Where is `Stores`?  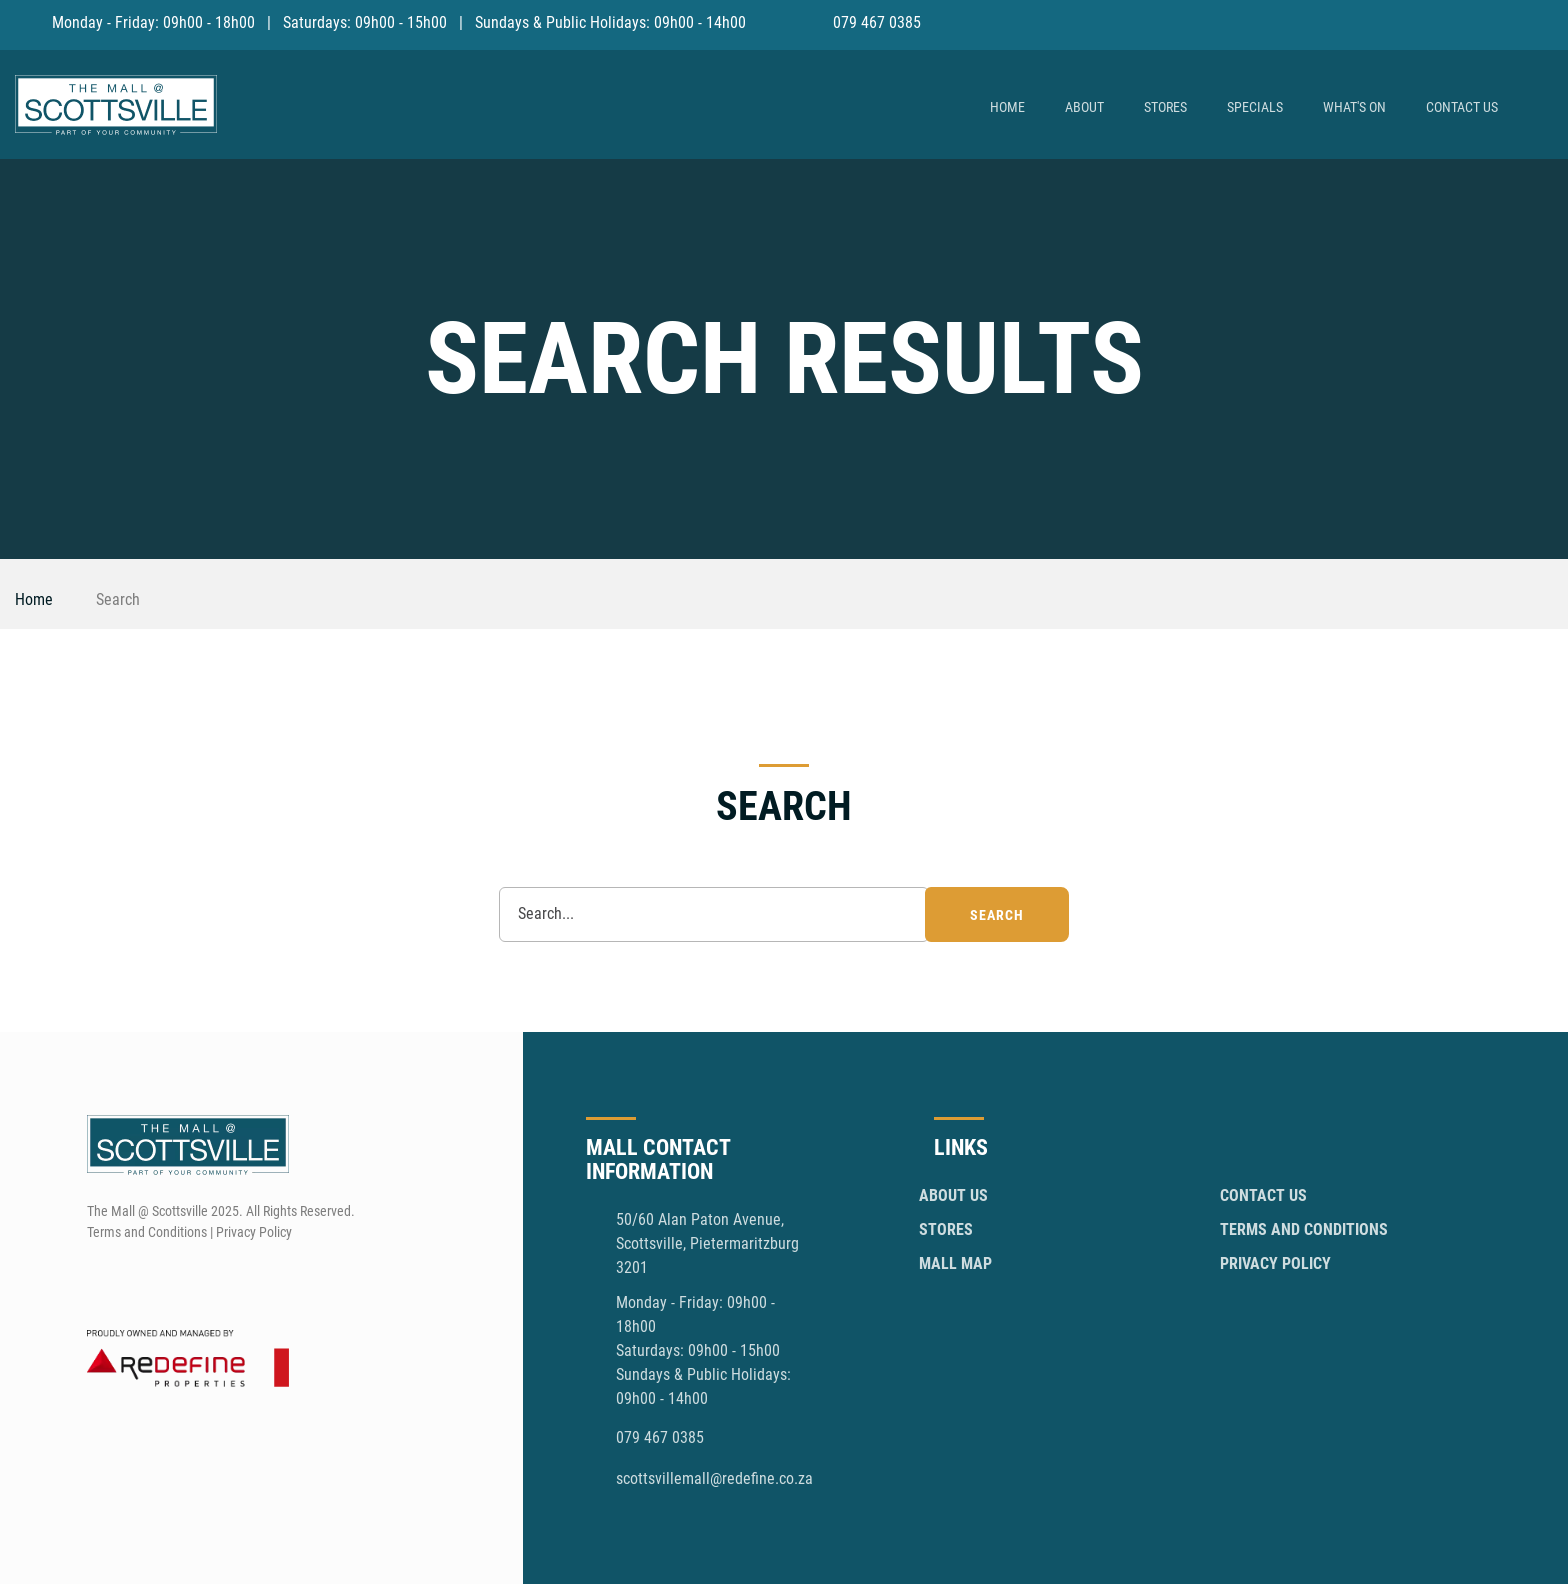
Stores is located at coordinates (1165, 107).